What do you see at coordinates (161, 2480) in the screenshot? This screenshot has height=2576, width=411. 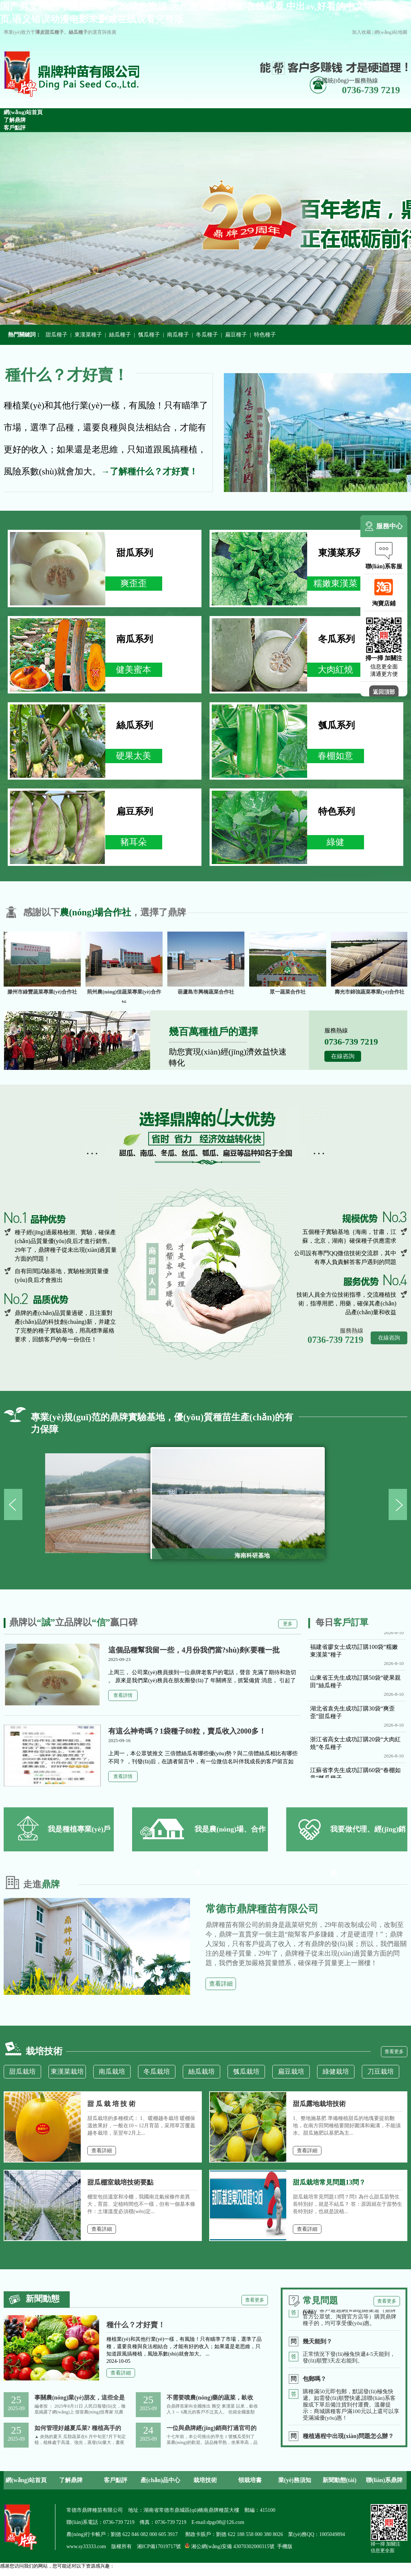 I see `產(chǎn)品中心` at bounding box center [161, 2480].